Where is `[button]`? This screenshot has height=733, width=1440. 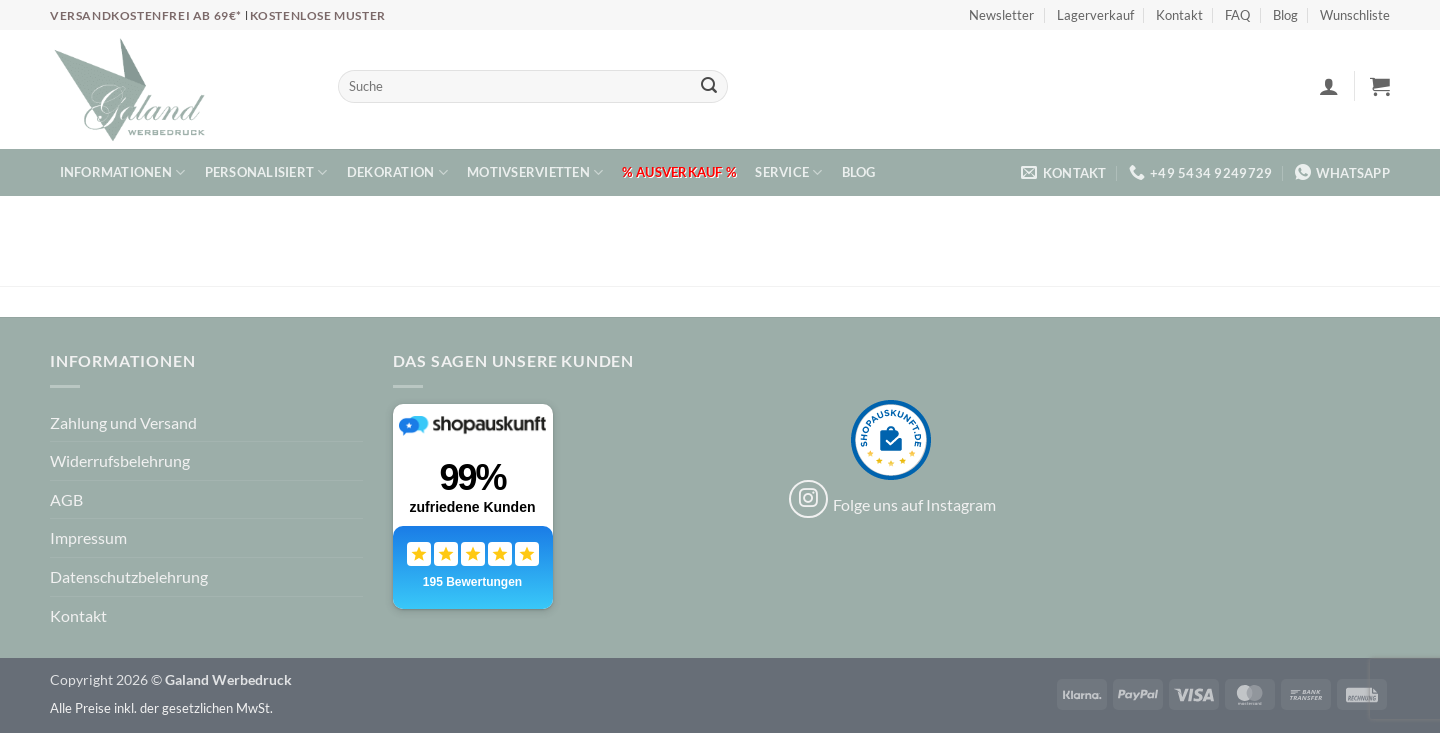 [button] is located at coordinates (1329, 86).